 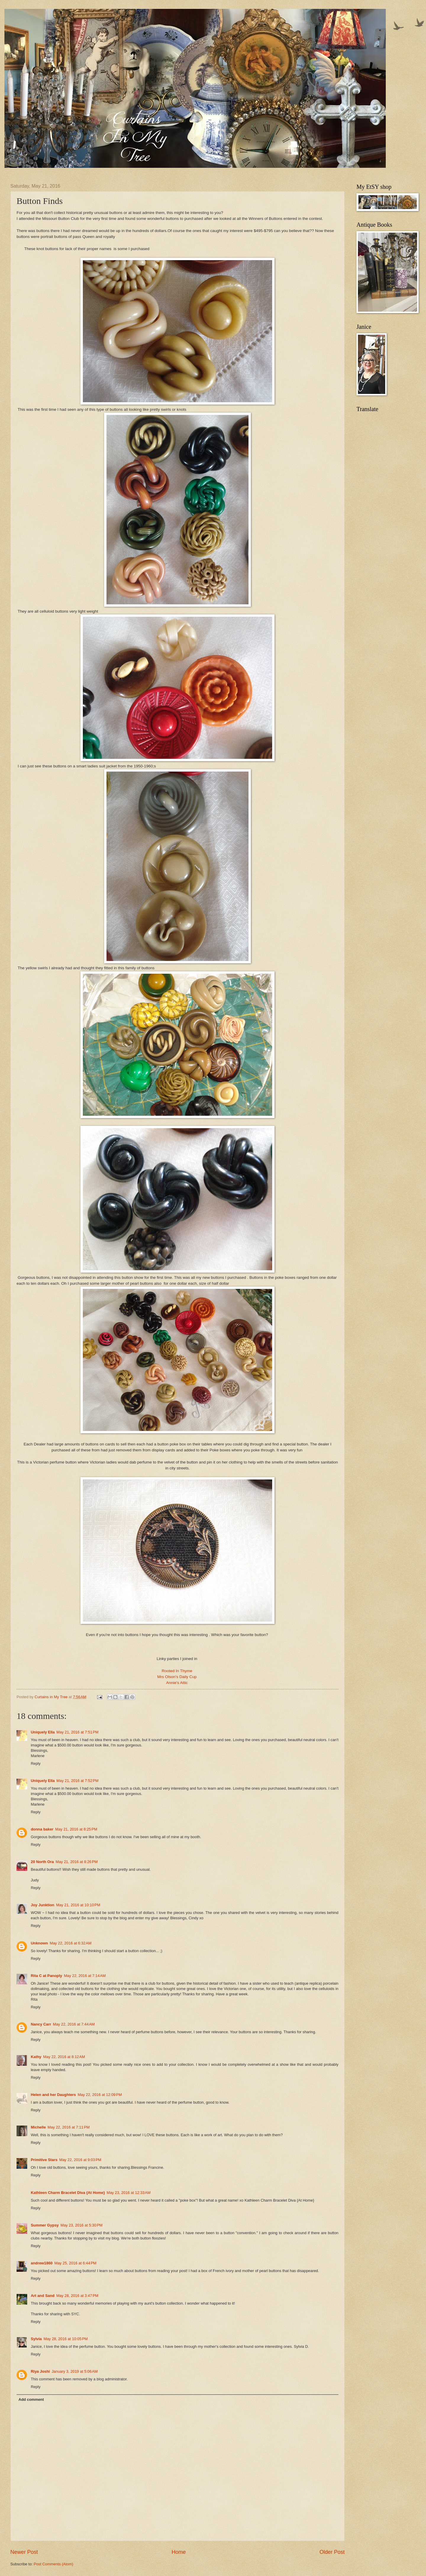 What do you see at coordinates (65, 2339) in the screenshot?
I see `May 28, 2016 at 10:05 PM` at bounding box center [65, 2339].